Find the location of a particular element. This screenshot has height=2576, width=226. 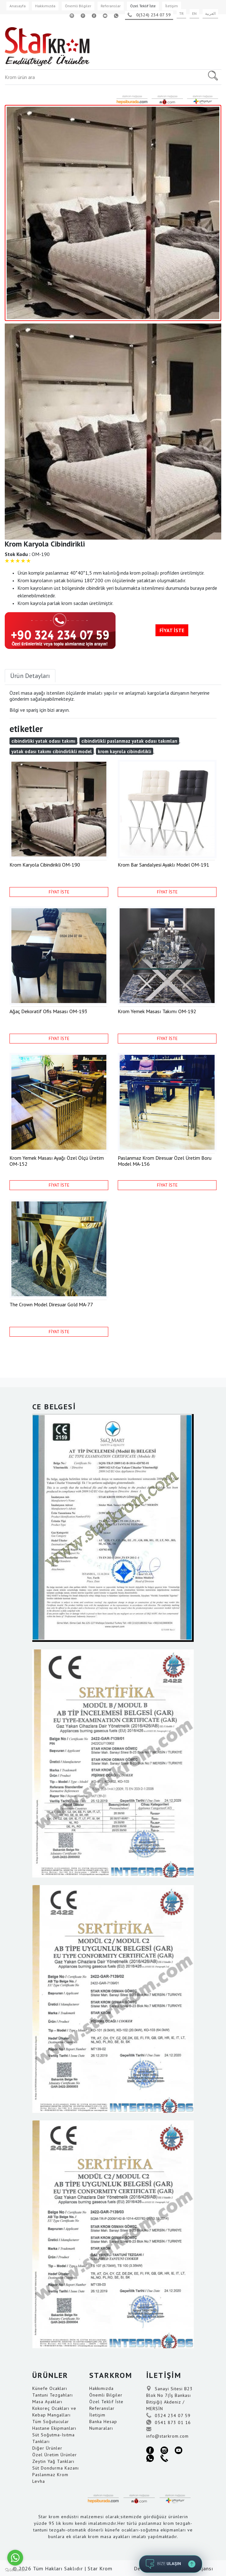

İletişim is located at coordinates (171, 5).